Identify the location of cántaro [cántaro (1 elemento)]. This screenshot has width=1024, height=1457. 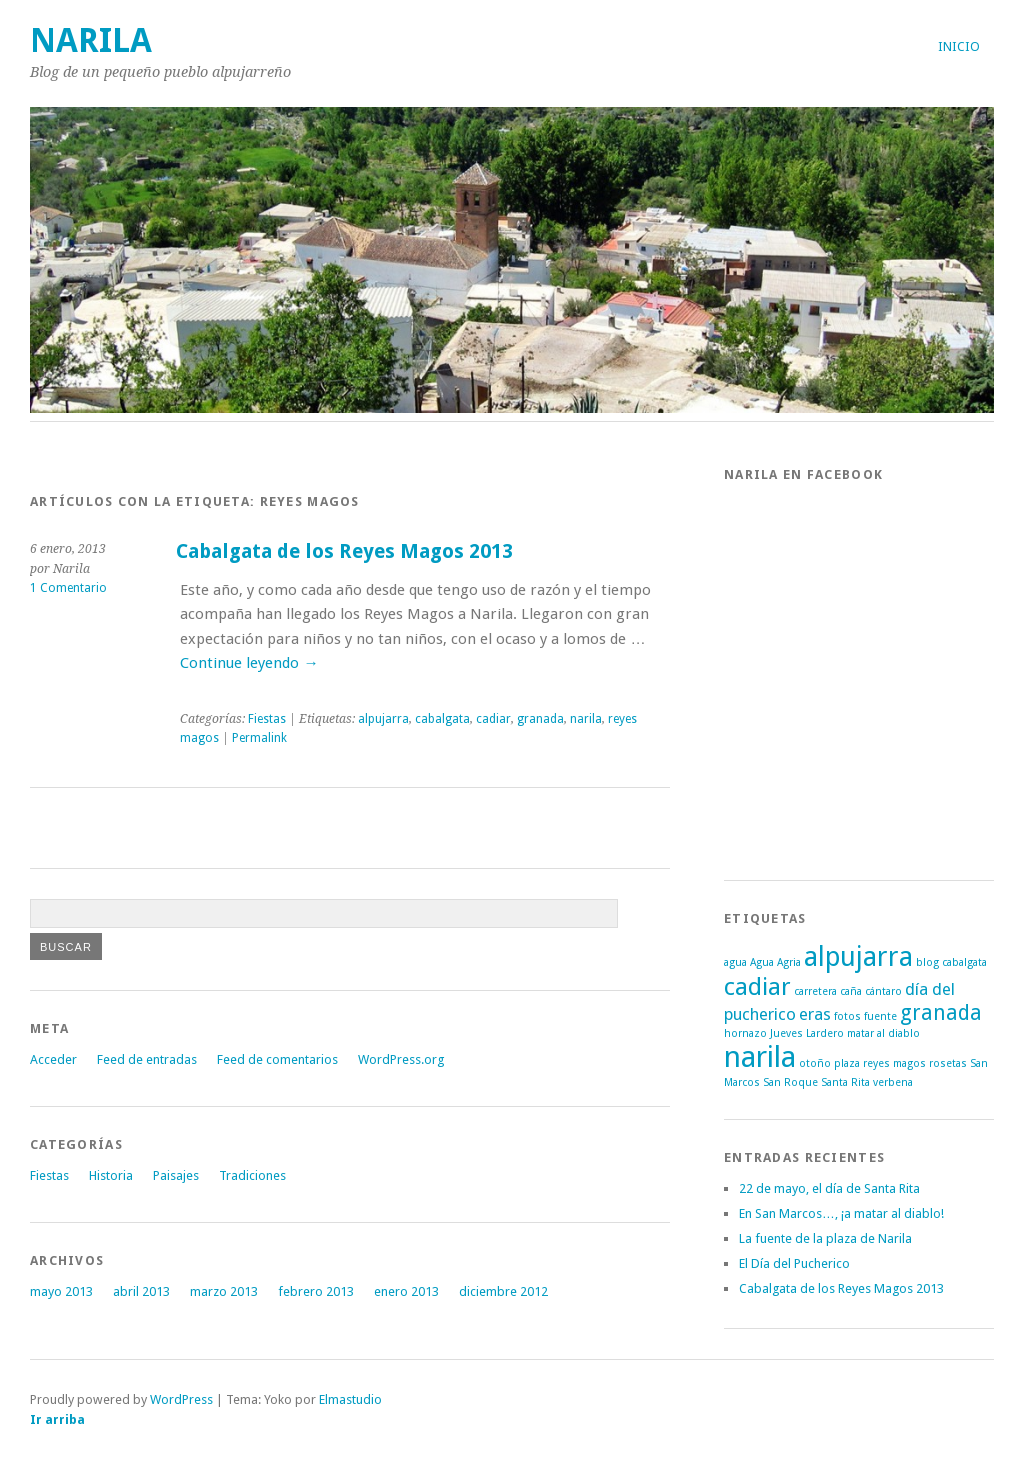
(883, 991).